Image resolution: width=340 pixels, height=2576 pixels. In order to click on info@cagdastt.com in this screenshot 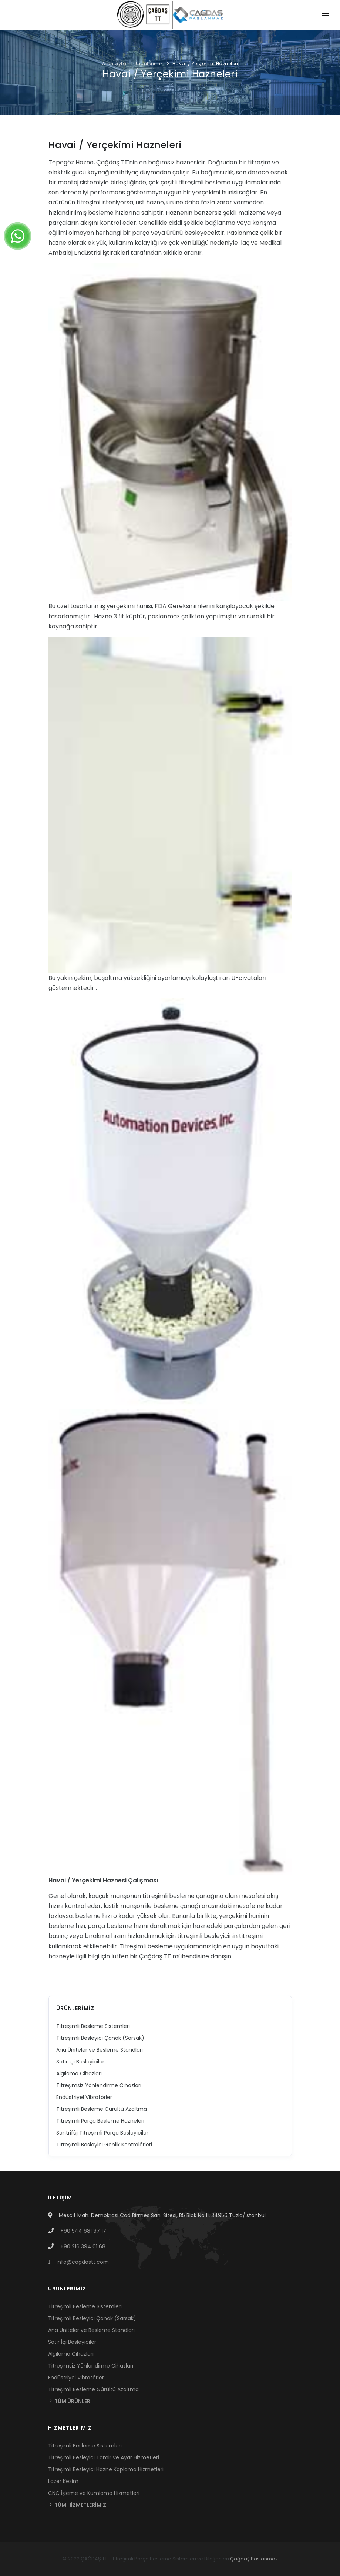, I will do `click(83, 2262)`.